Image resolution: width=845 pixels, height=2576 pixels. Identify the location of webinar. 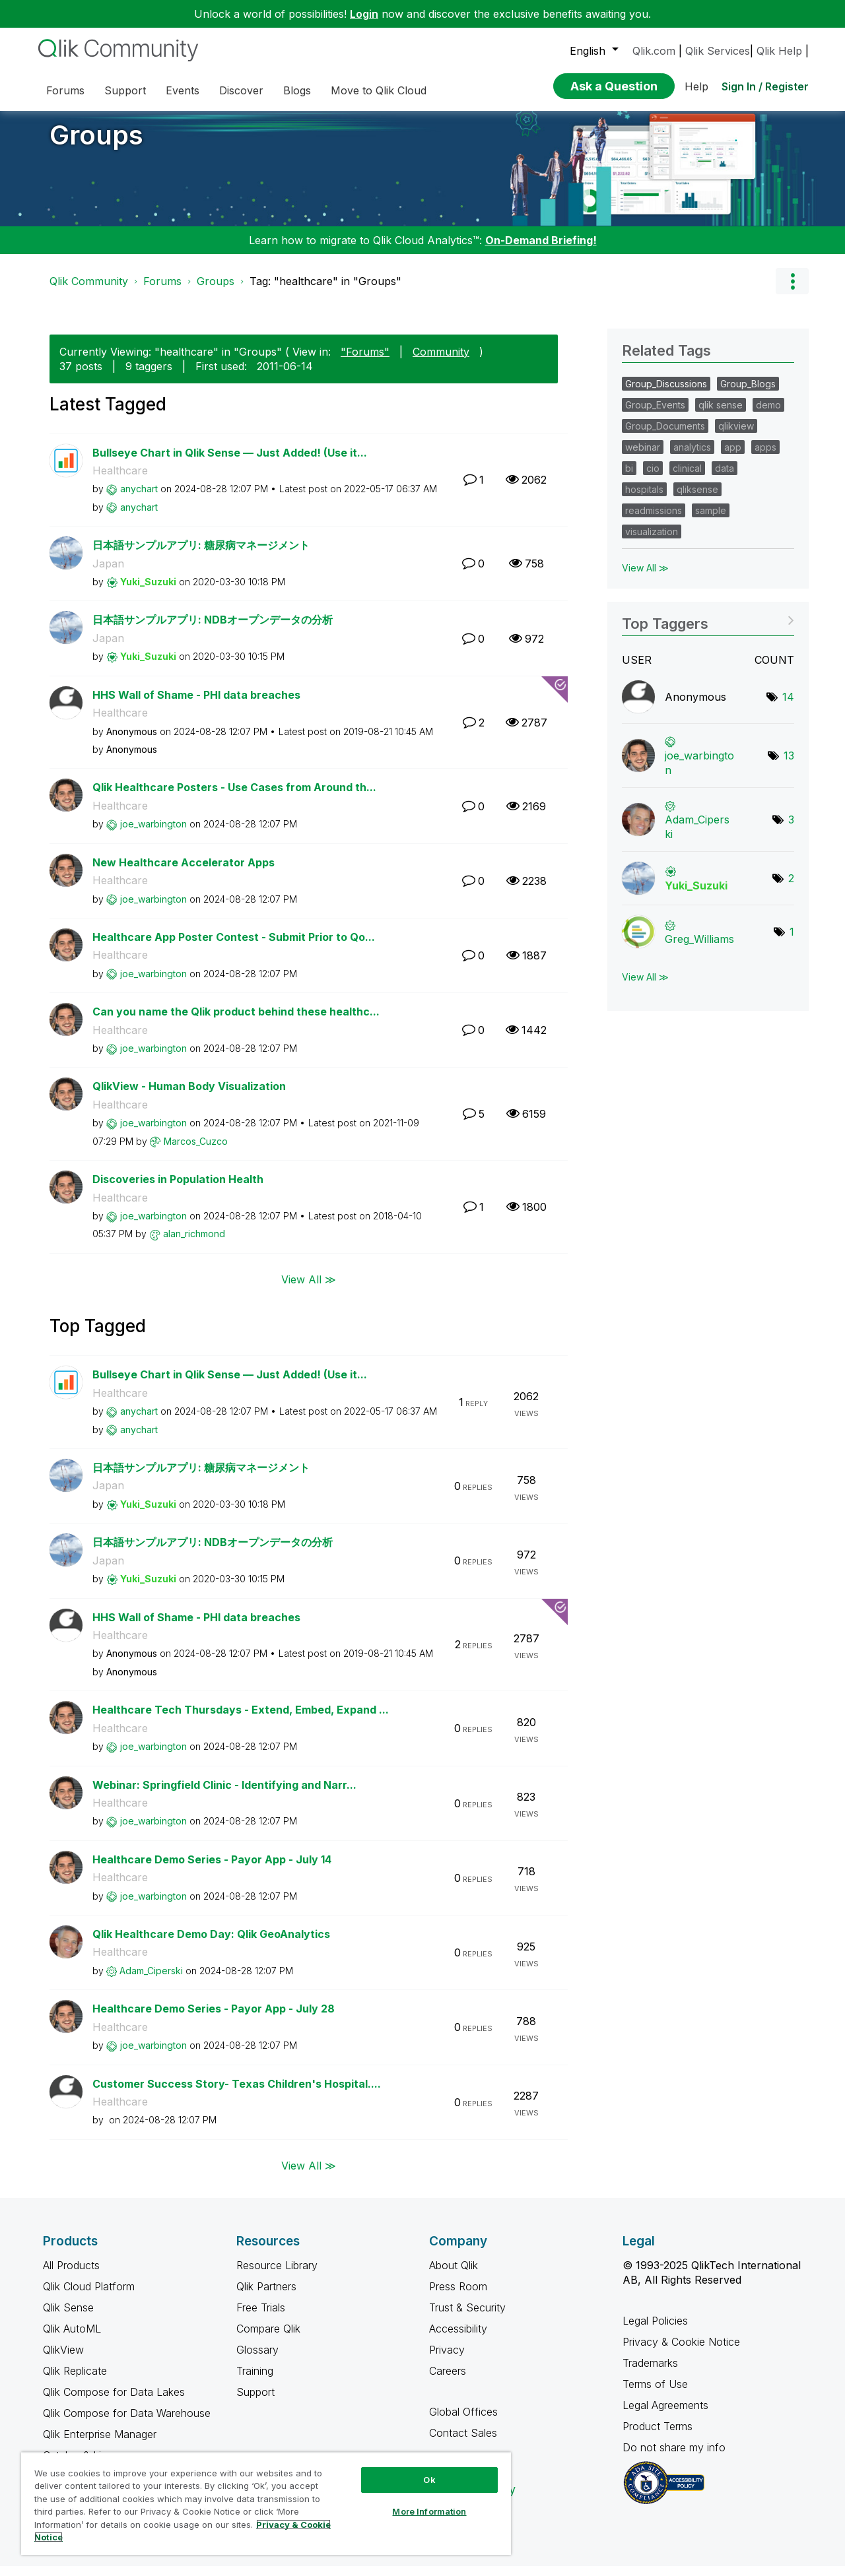
(642, 457).